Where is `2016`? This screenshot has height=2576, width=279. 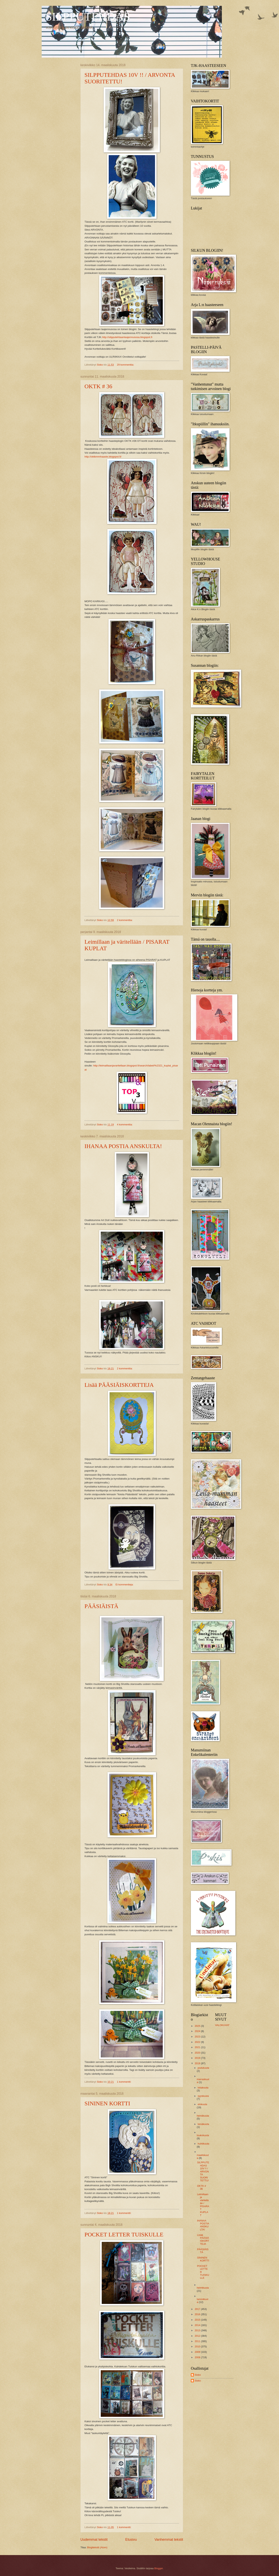
2016 is located at coordinates (198, 2314).